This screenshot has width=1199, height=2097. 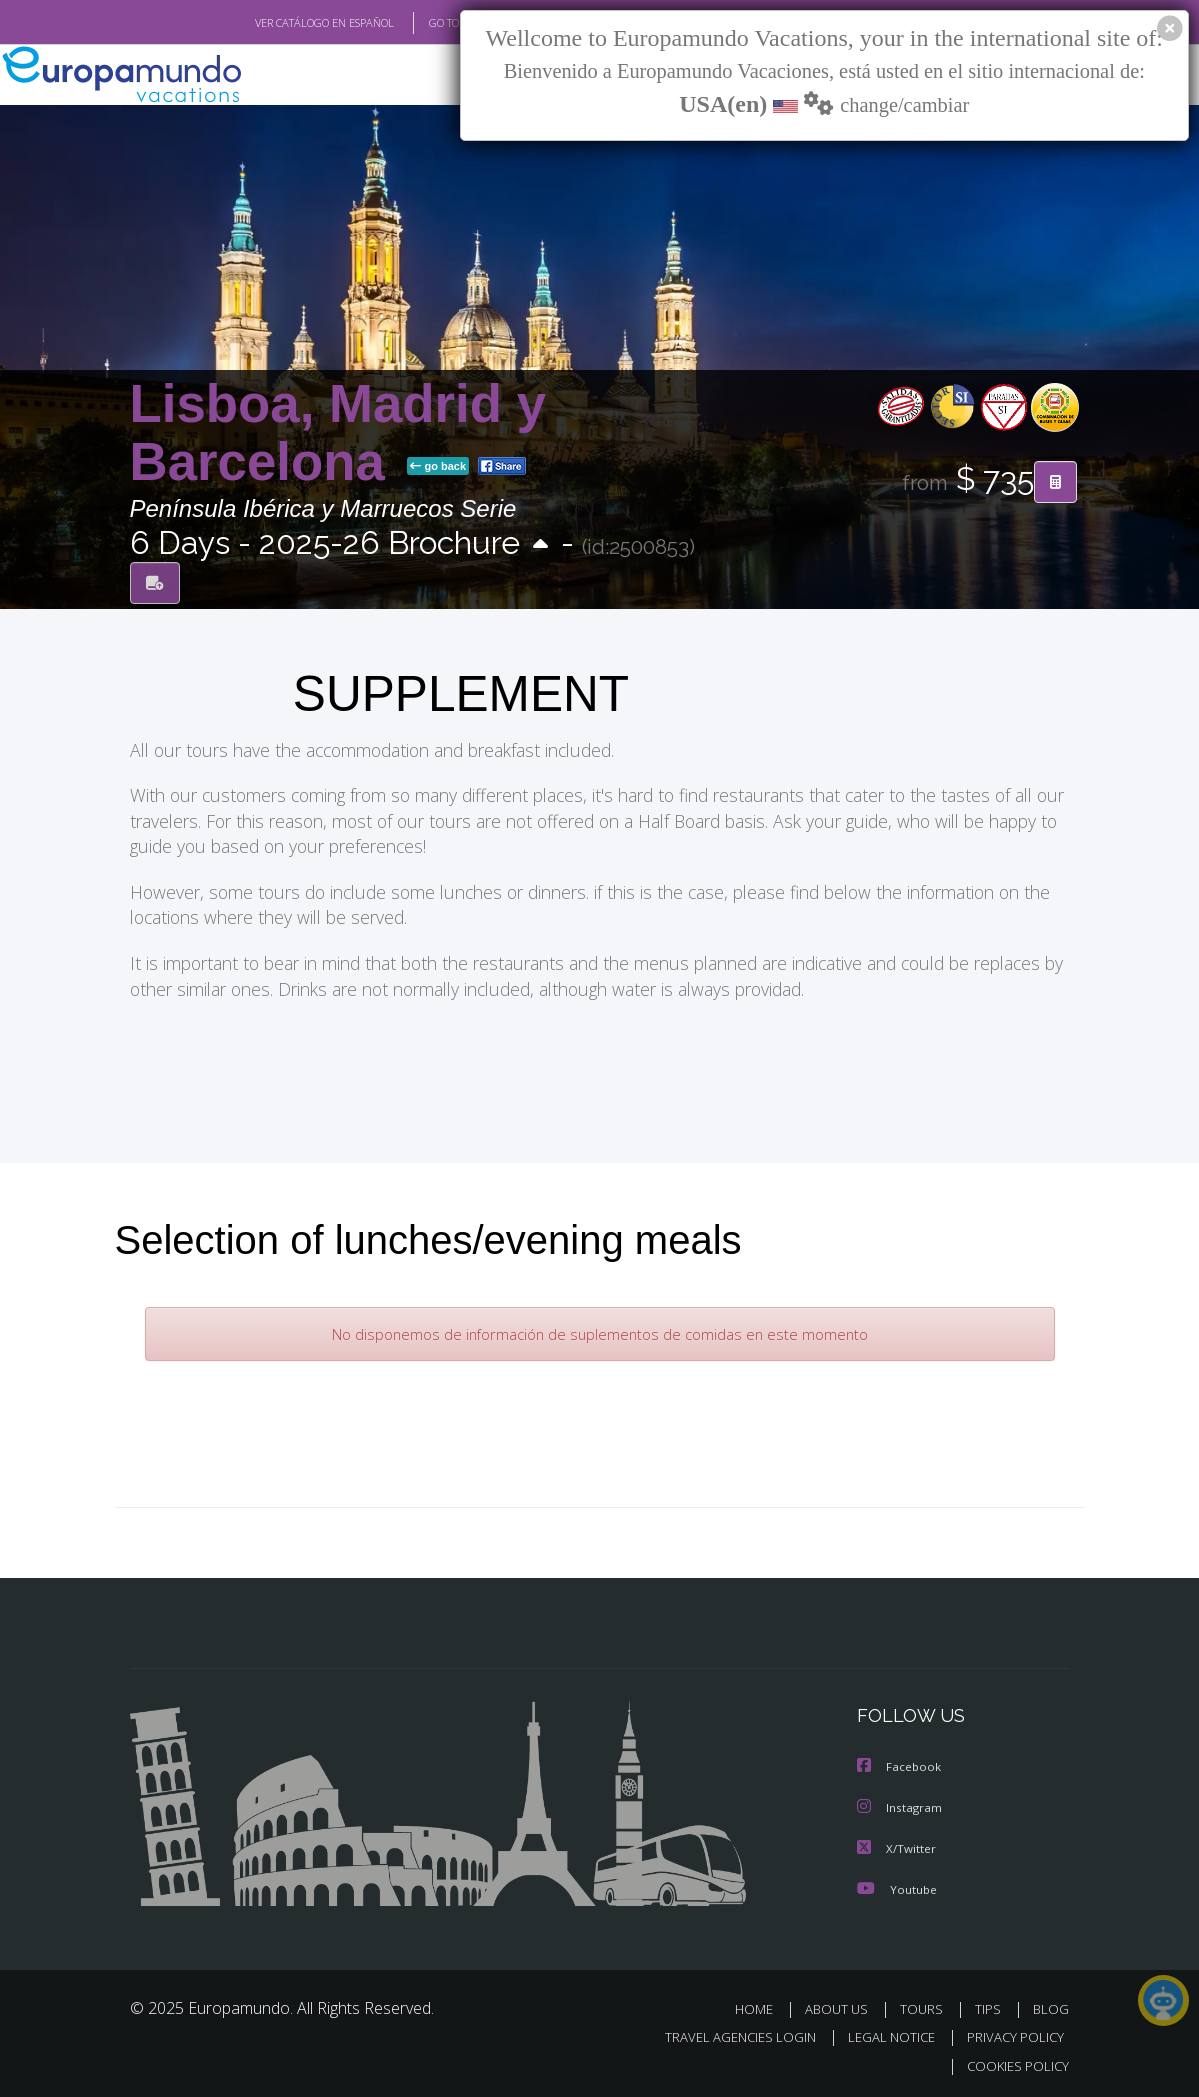 What do you see at coordinates (437, 23) in the screenshot?
I see `GO TO "MY TRIP"` at bounding box center [437, 23].